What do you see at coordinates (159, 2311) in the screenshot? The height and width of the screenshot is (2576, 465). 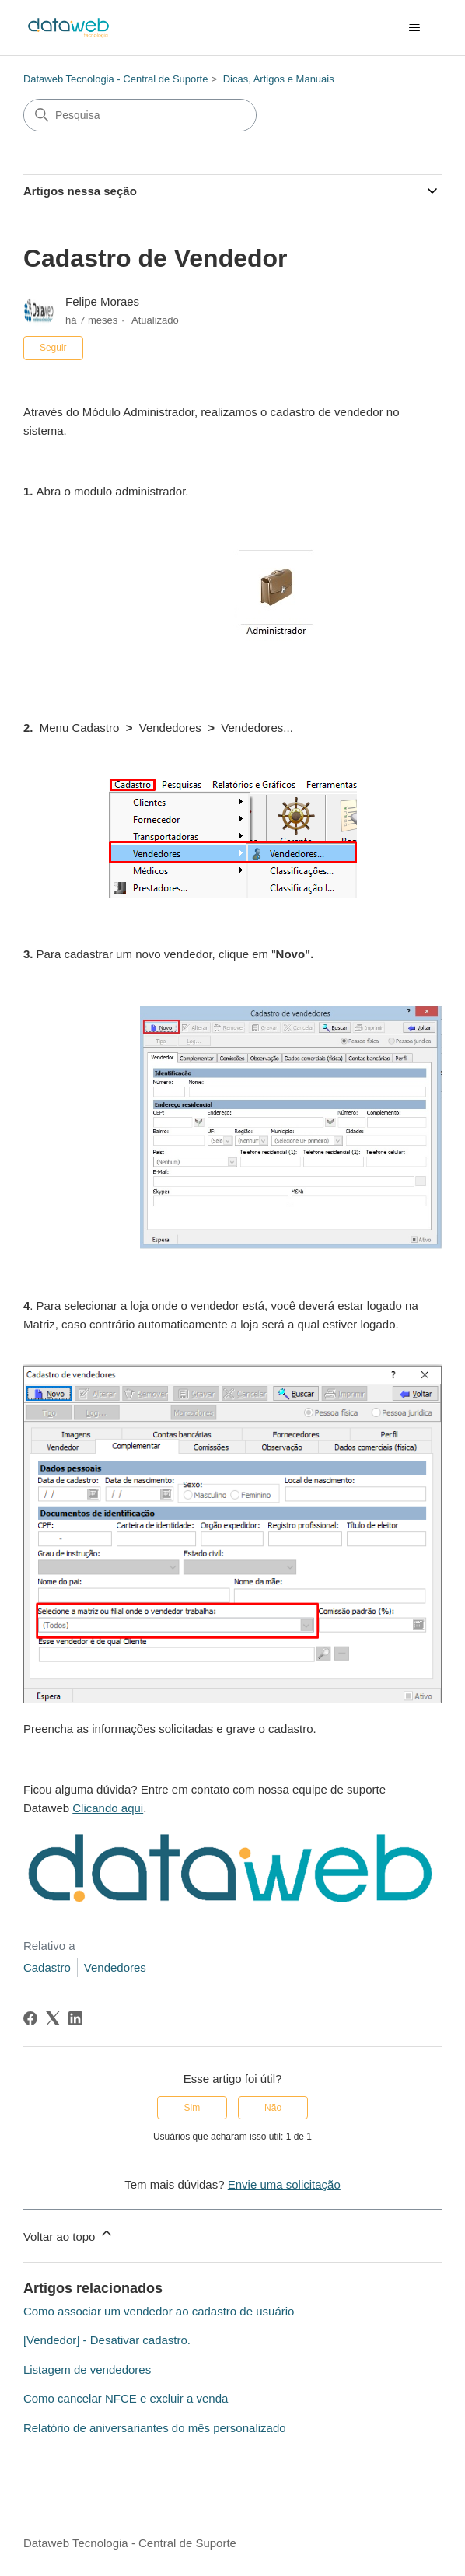 I see `Como associar um vendedor ao cadastro de usuário` at bounding box center [159, 2311].